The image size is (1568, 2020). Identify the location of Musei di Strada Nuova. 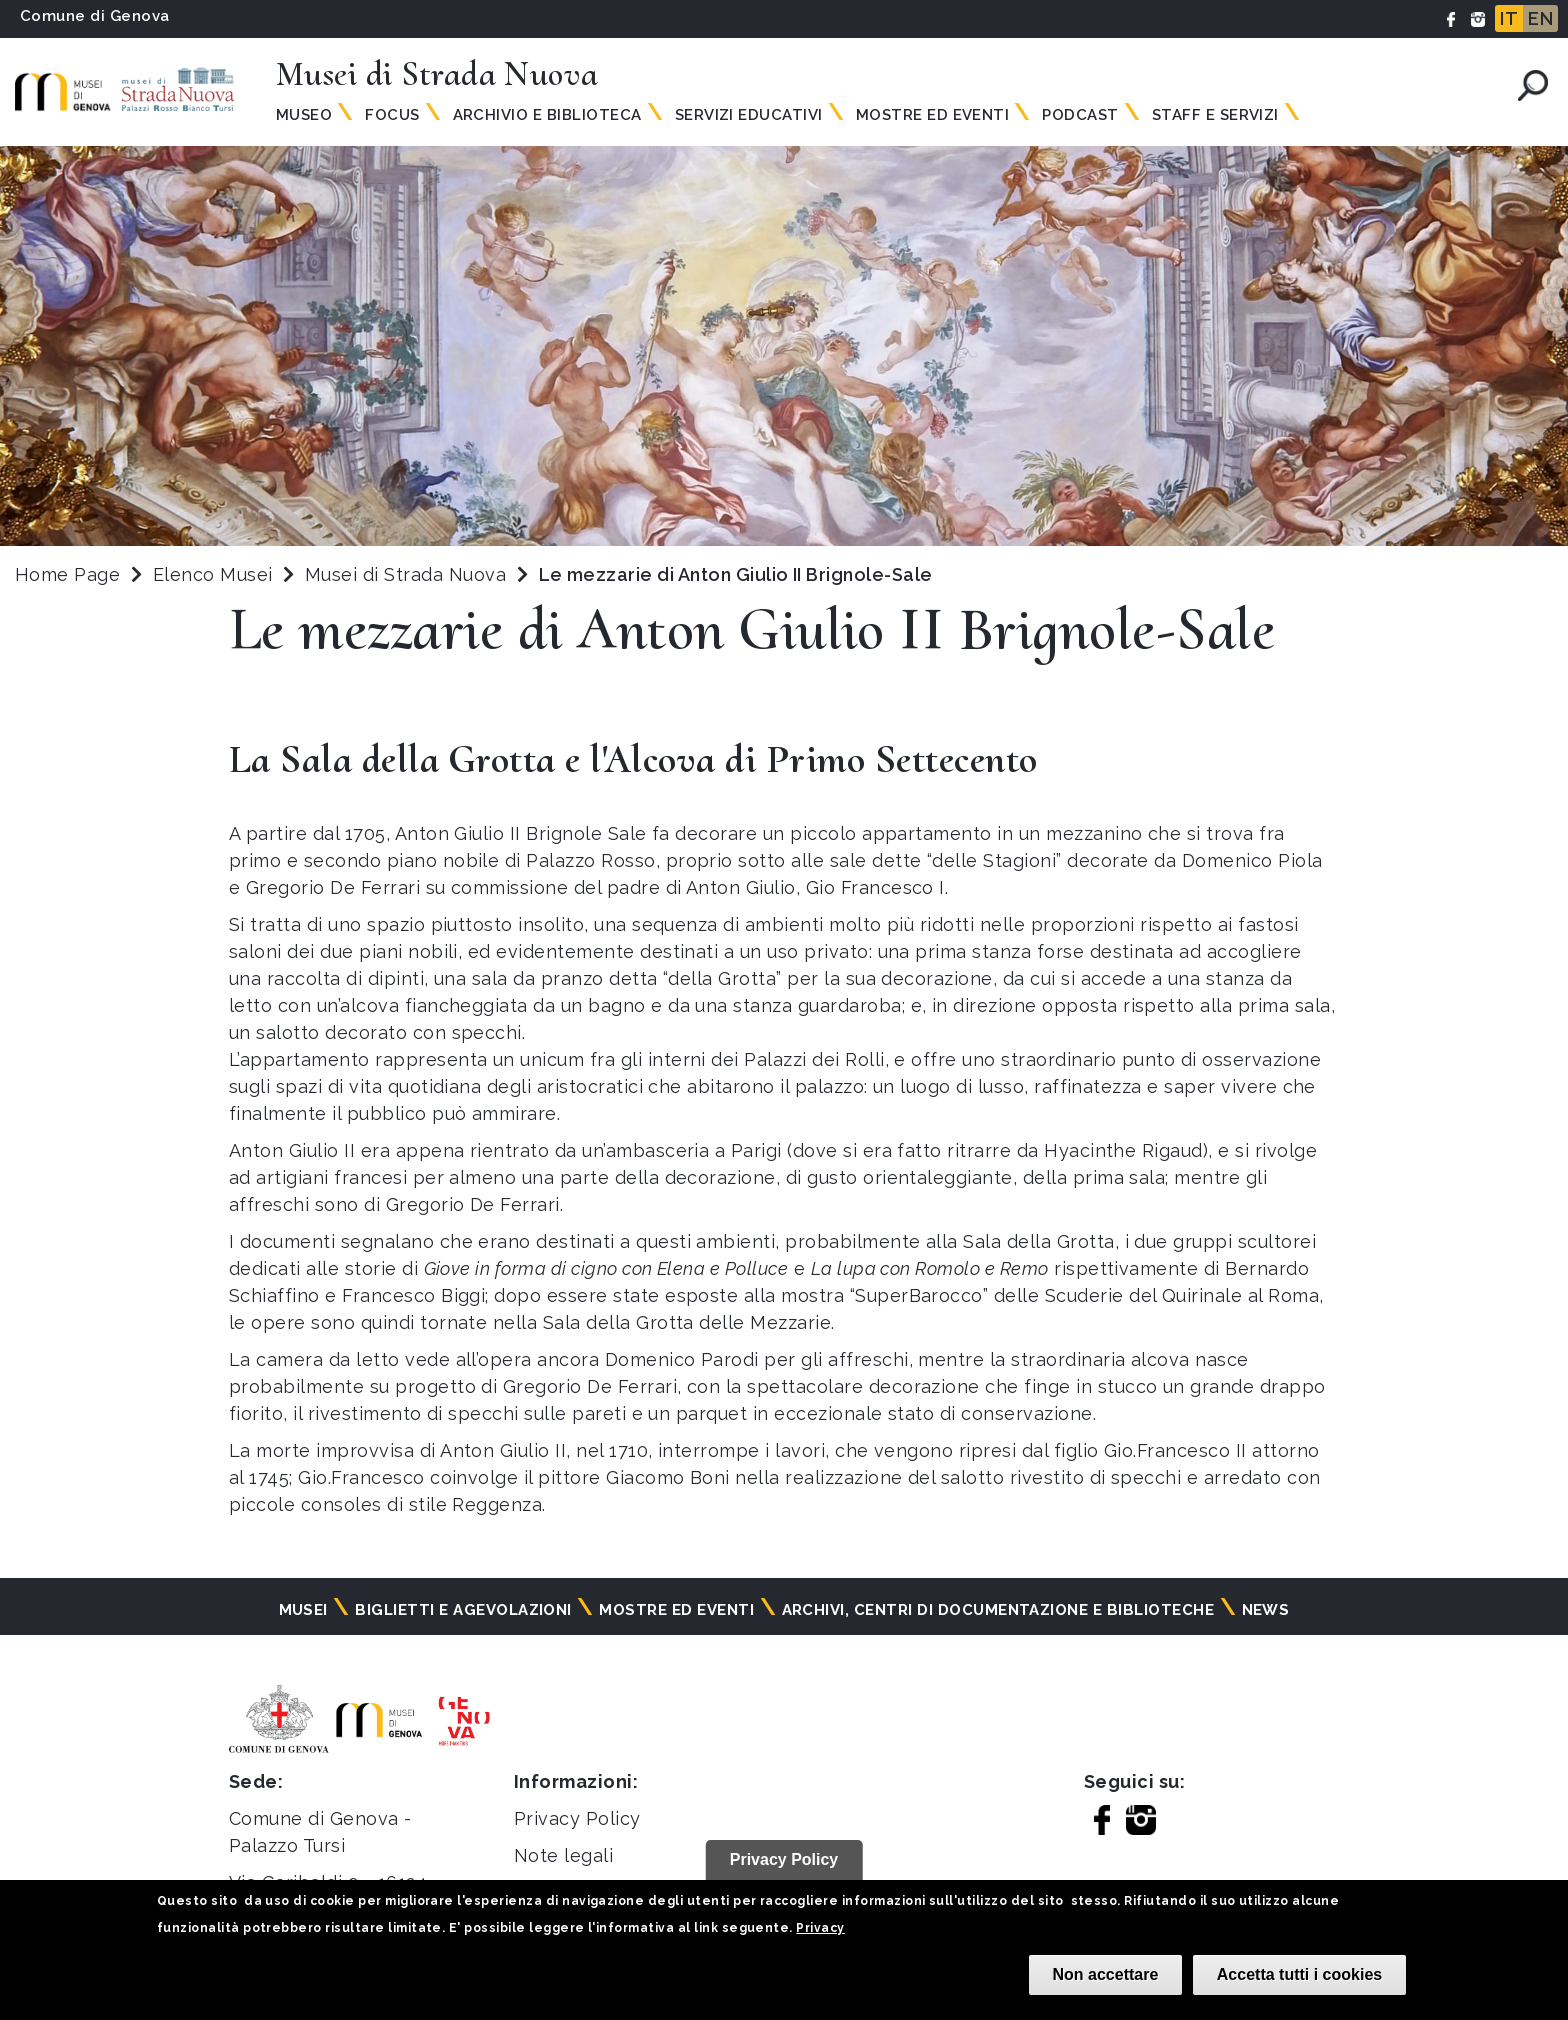
(408, 574).